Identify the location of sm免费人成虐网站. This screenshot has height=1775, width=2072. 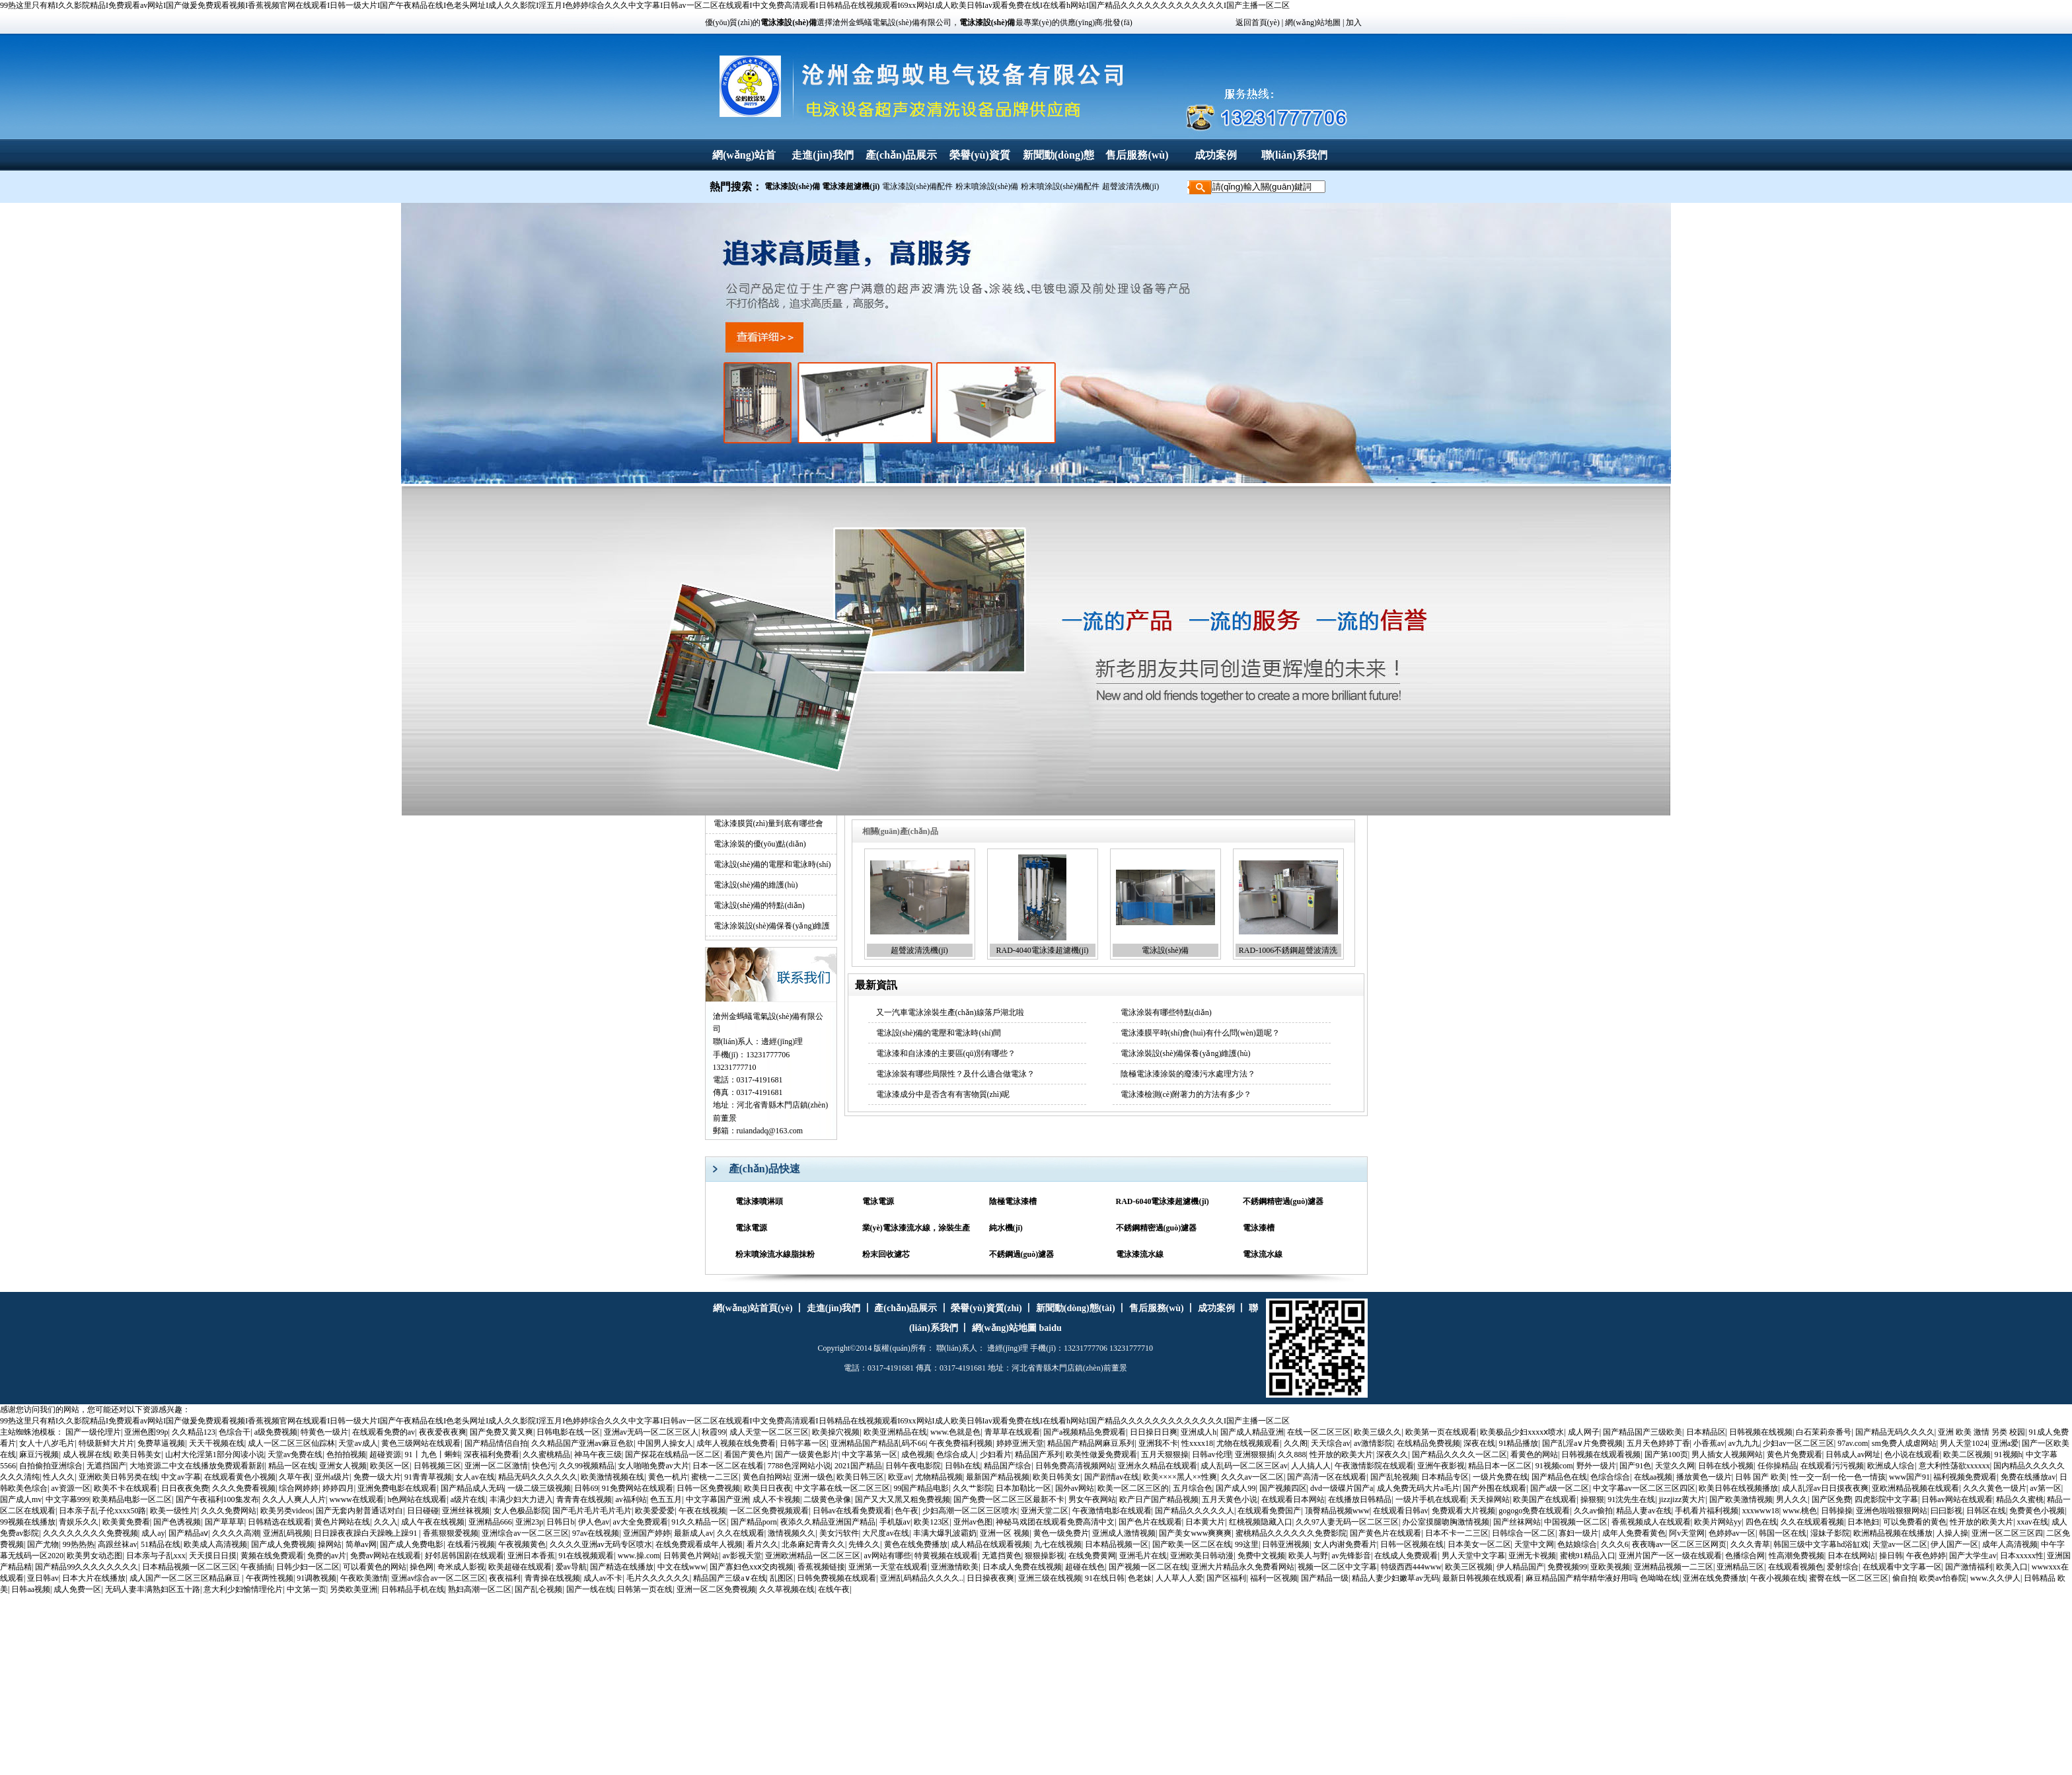
(1904, 1443).